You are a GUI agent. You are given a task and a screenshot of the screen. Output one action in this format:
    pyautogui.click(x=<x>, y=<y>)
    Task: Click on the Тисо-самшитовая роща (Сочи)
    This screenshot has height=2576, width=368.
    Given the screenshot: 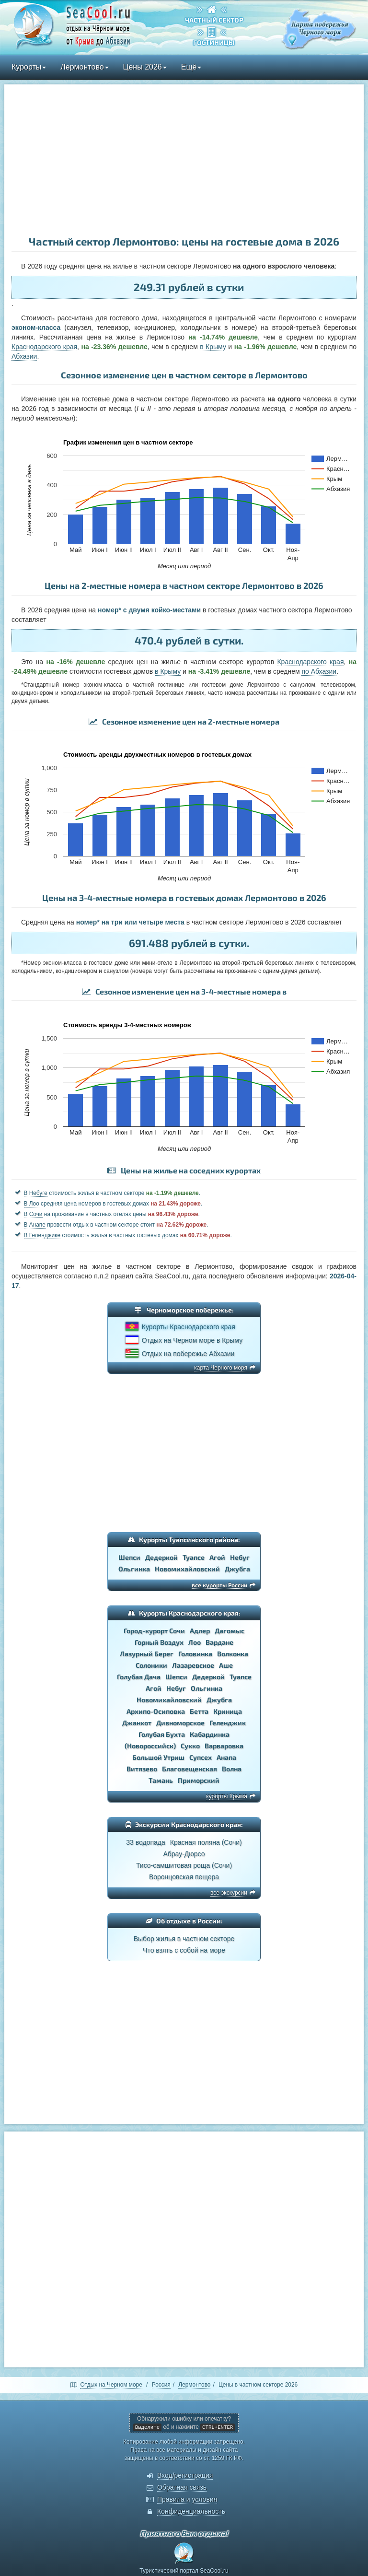 What is the action you would take?
    pyautogui.click(x=184, y=1865)
    